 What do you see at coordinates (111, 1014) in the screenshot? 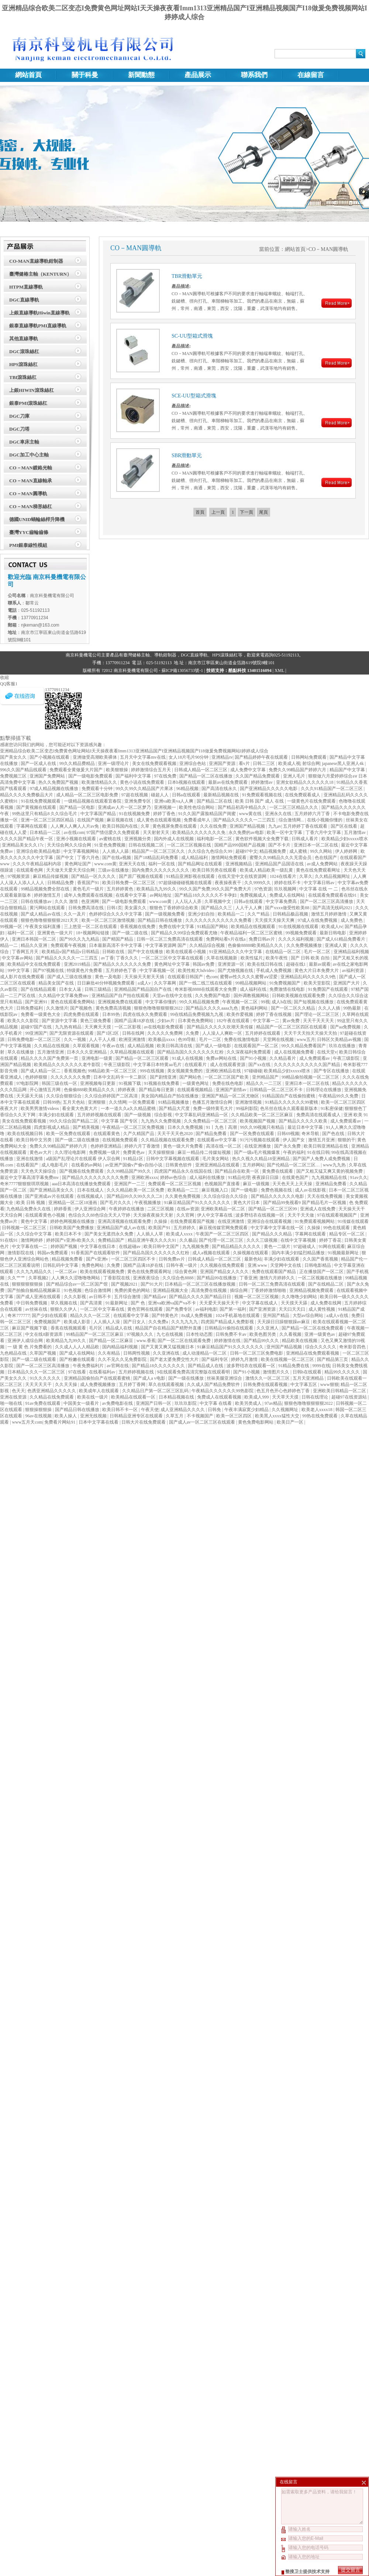
I see `日本99热` at bounding box center [111, 1014].